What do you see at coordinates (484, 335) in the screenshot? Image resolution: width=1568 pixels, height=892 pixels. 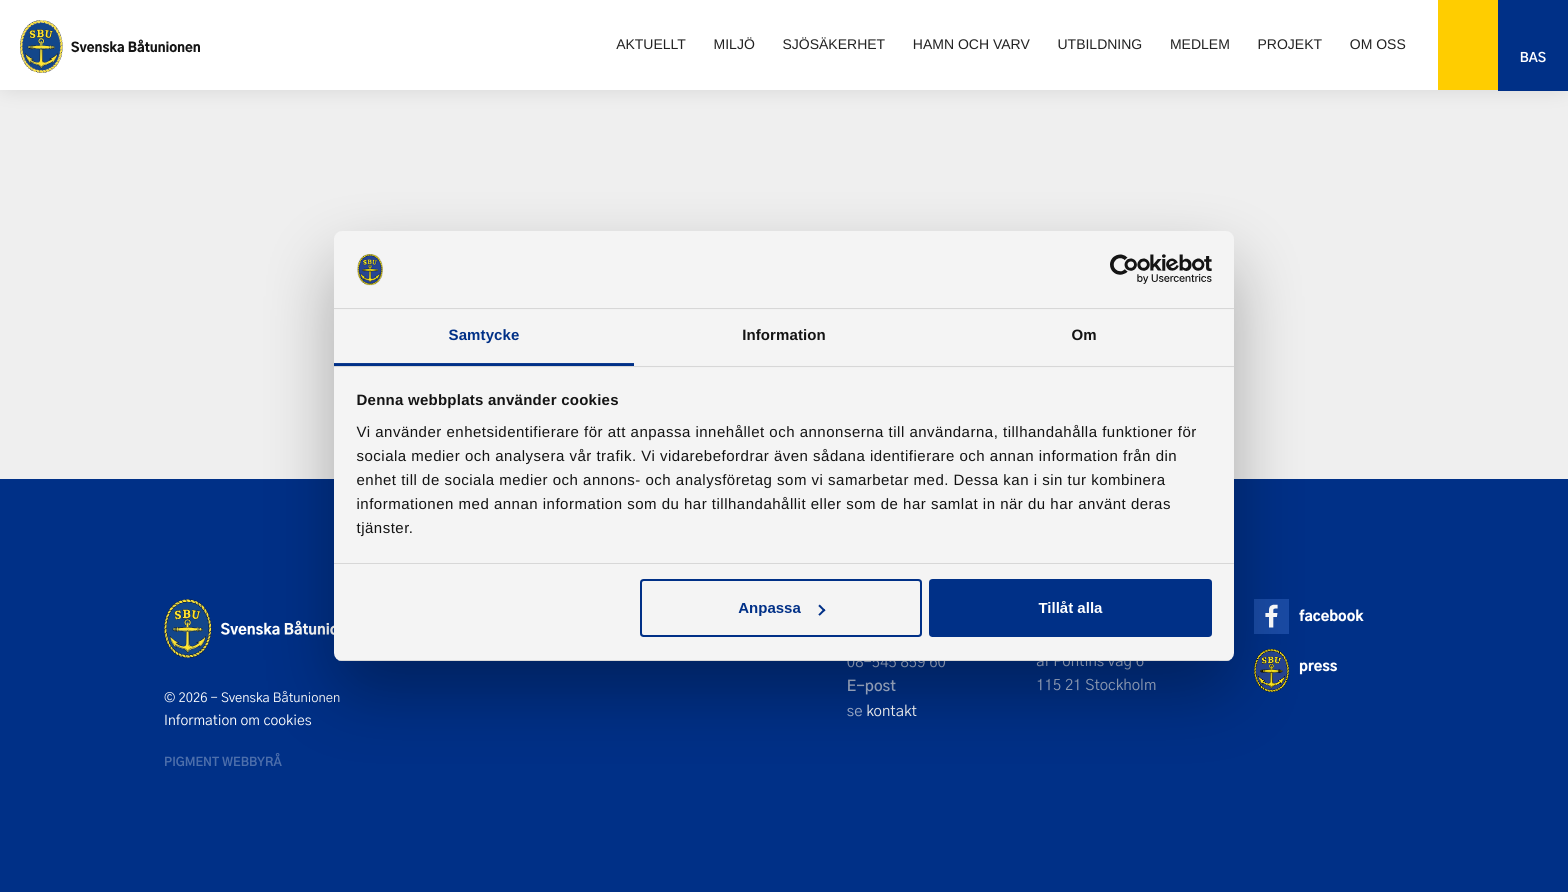 I see `Samtycke [tab]` at bounding box center [484, 335].